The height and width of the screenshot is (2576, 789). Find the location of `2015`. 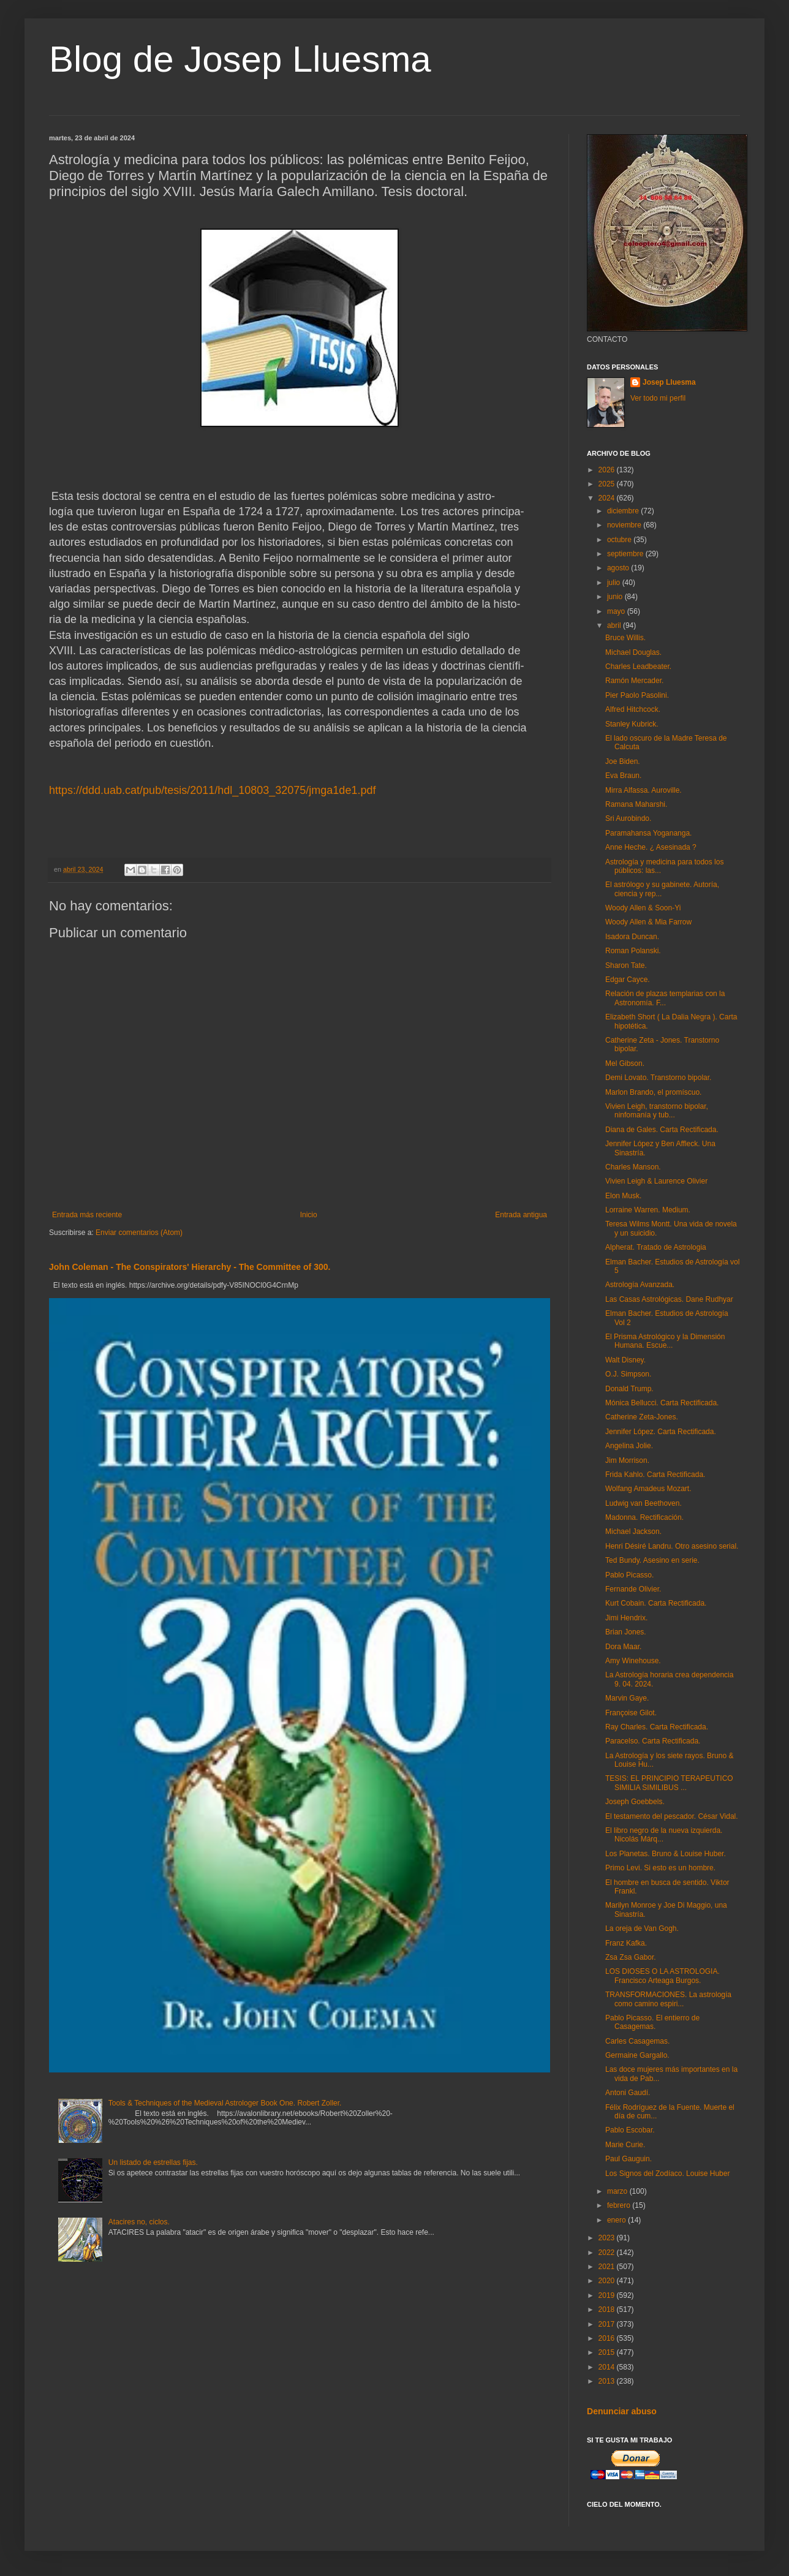

2015 is located at coordinates (607, 2352).